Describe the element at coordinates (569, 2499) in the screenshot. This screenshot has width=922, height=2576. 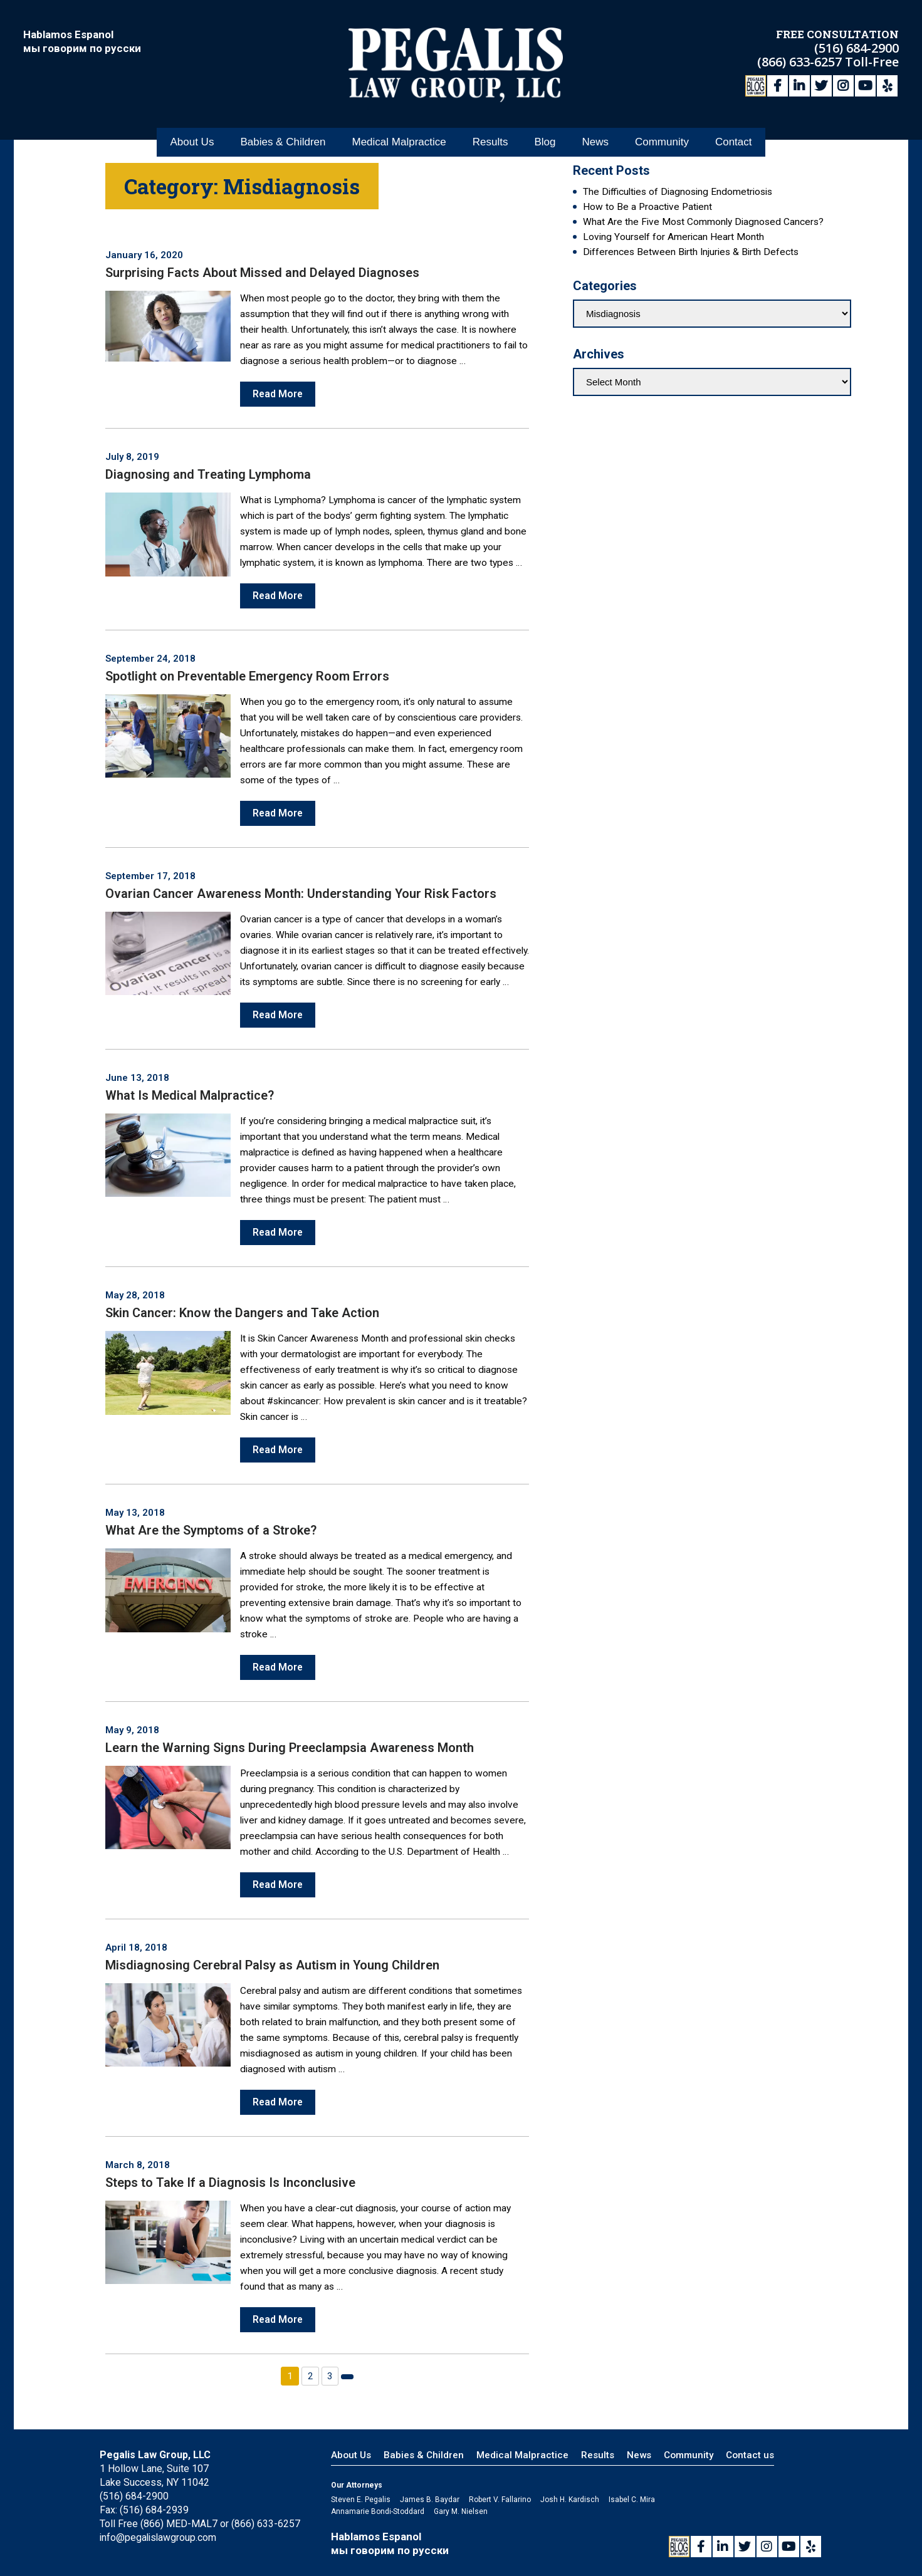
I see `Josh H. Kardisch` at that location.